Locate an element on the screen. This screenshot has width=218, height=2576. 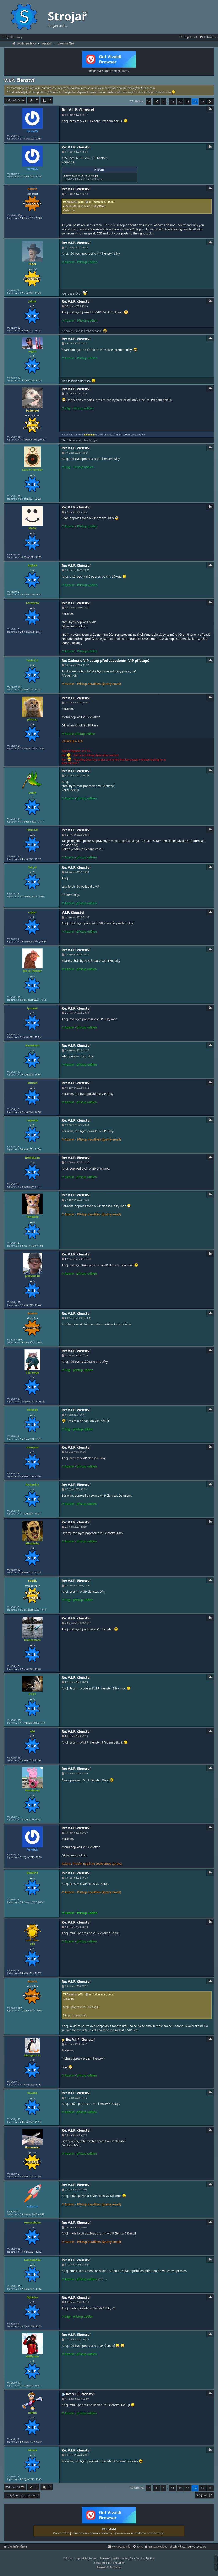
flametwist is located at coordinates (32, 2147).